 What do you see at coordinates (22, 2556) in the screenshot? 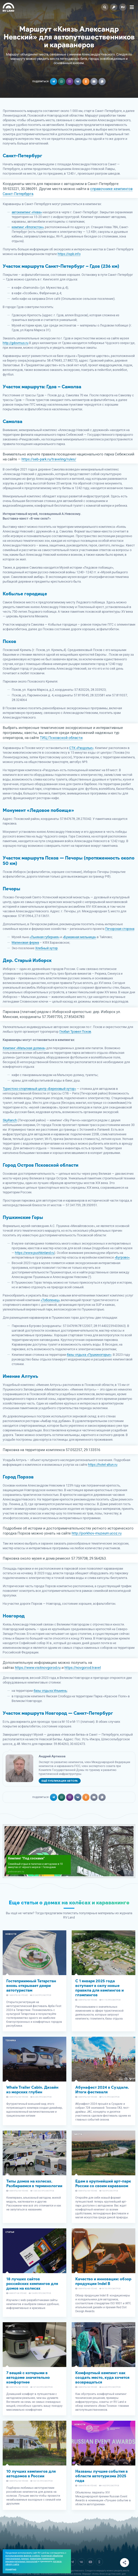
I see `использованием файлов cookies` at bounding box center [22, 2556].